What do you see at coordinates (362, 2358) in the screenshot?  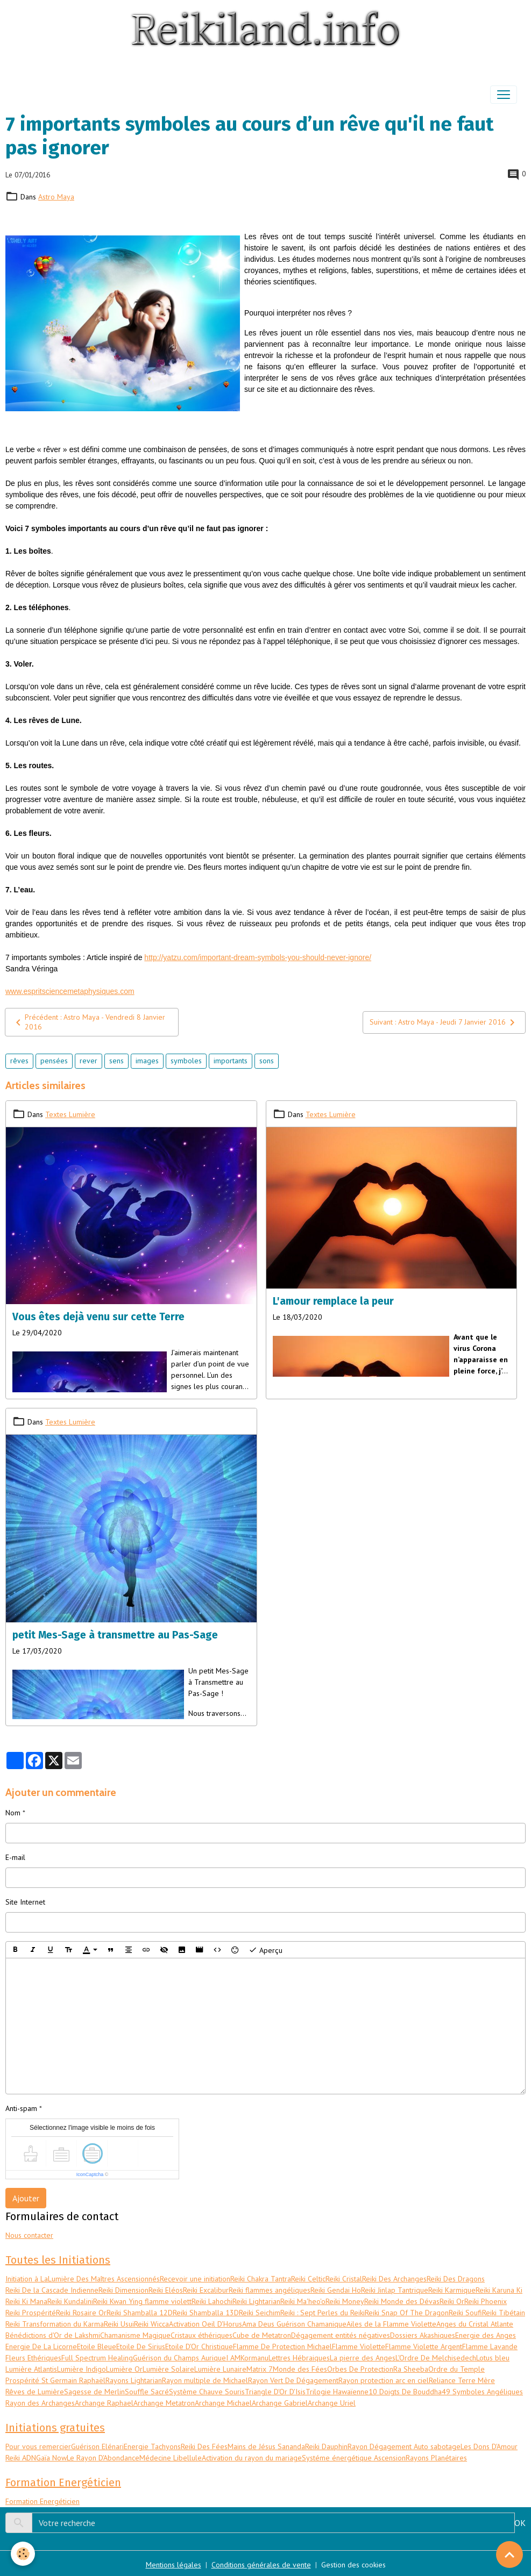 I see `La pierre des Anges` at bounding box center [362, 2358].